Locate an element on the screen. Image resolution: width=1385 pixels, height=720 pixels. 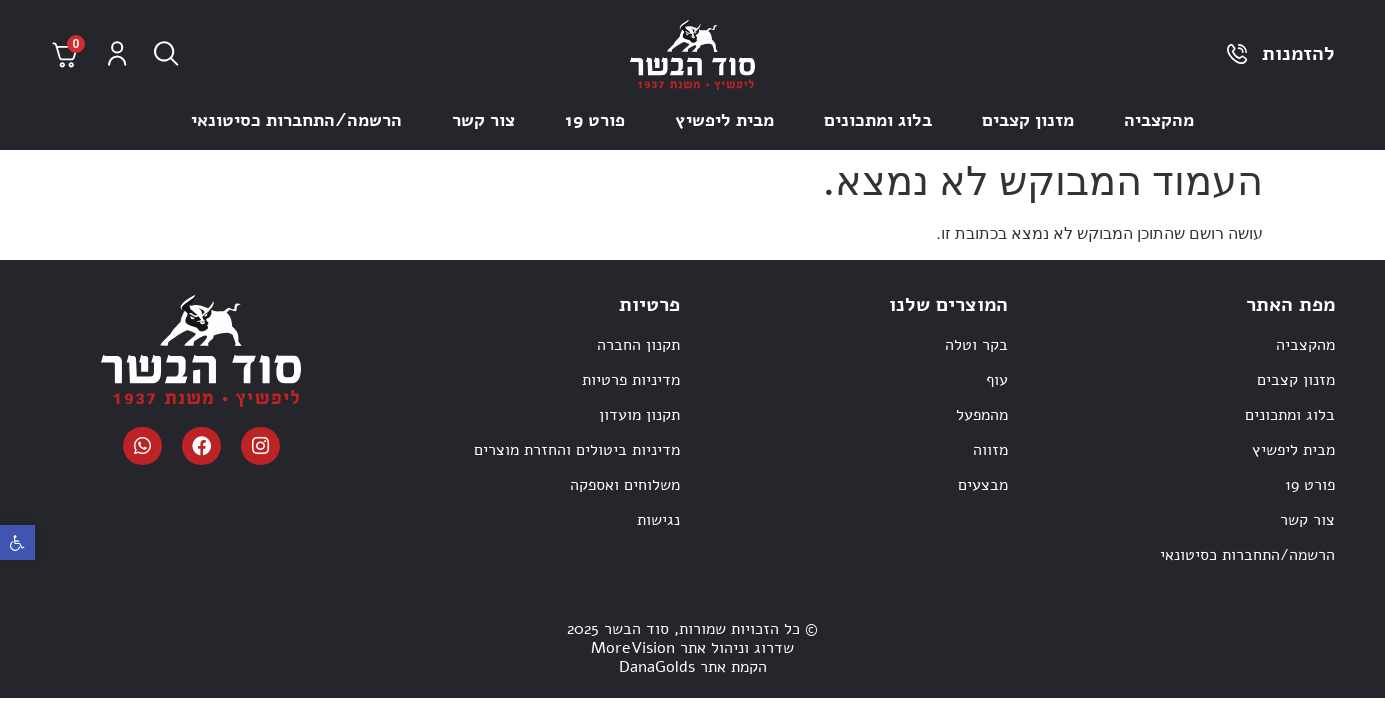
בקר וטלה is located at coordinates (976, 345).